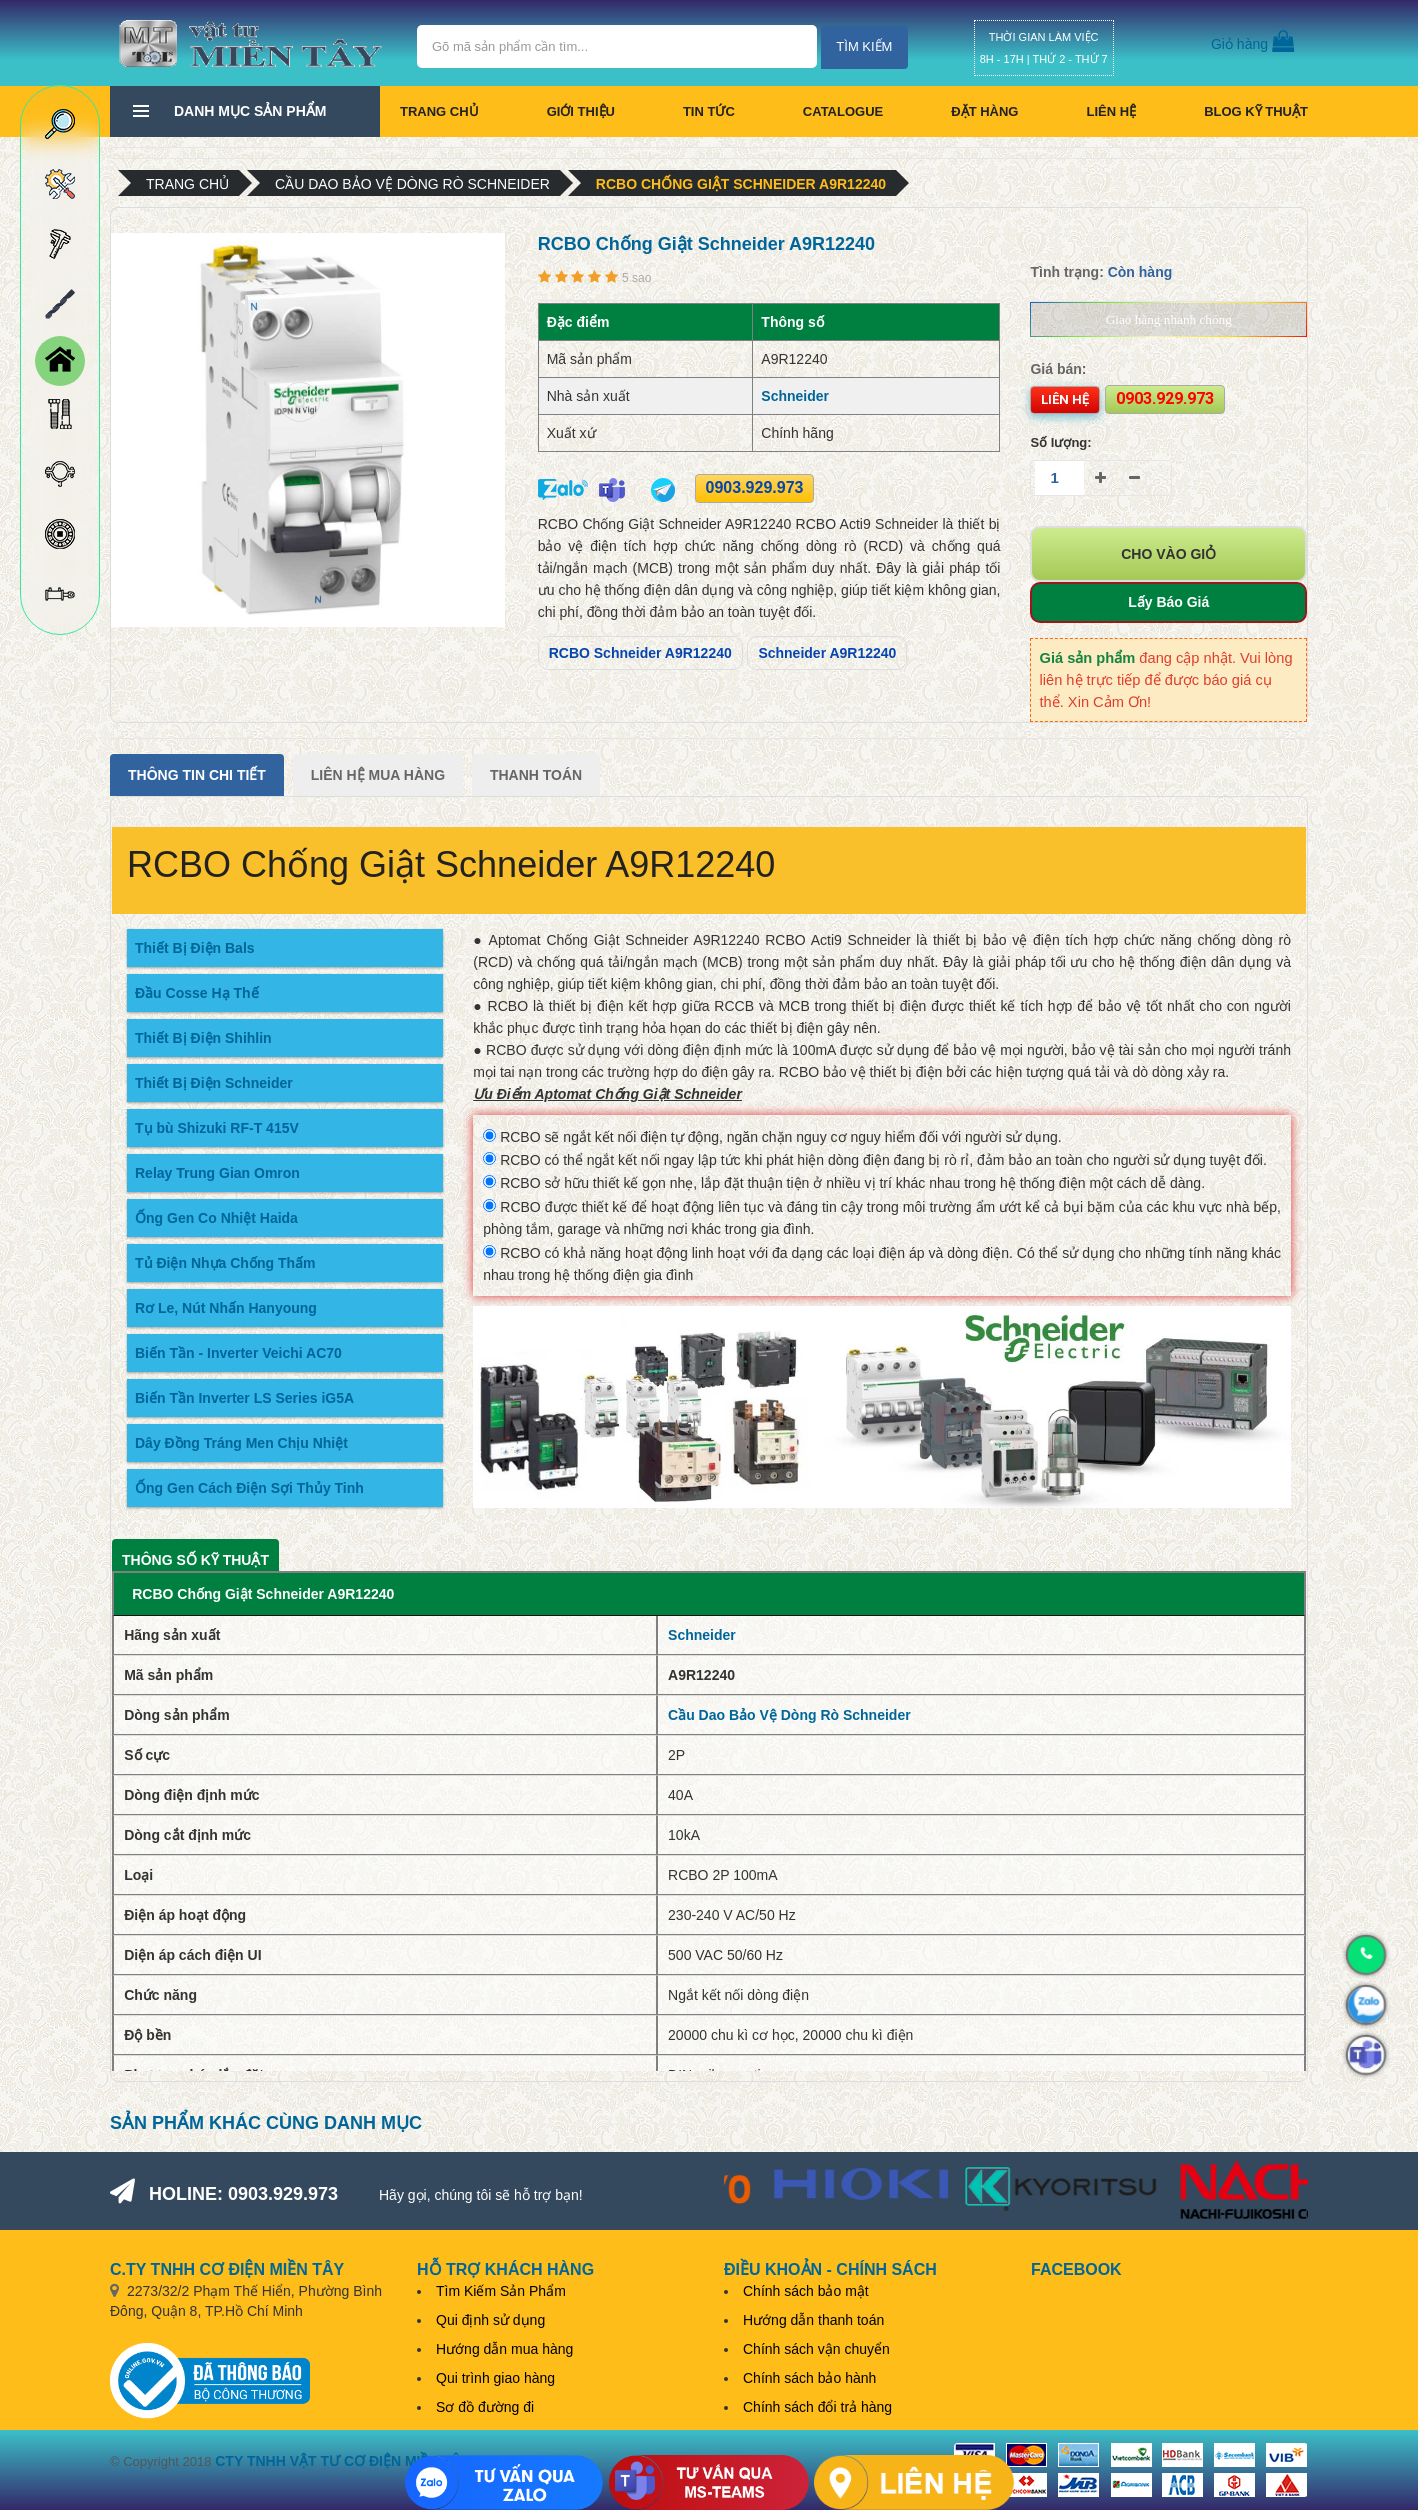 This screenshot has height=2510, width=1418. I want to click on Cầu Dao Bảo Vệ Dòng Rò Schneider, so click(412, 184).